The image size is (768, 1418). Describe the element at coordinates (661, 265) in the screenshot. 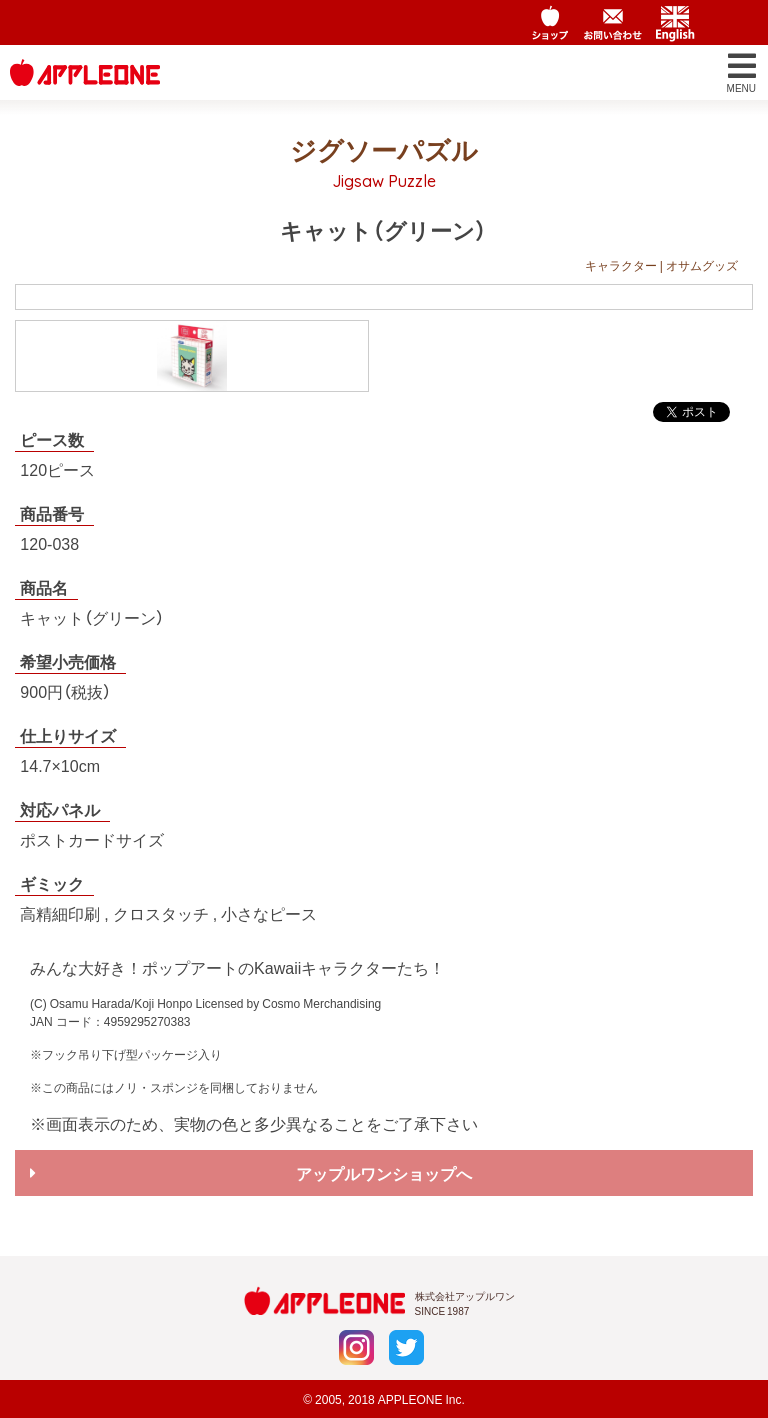

I see `キャラクター | オサムグッズ` at that location.